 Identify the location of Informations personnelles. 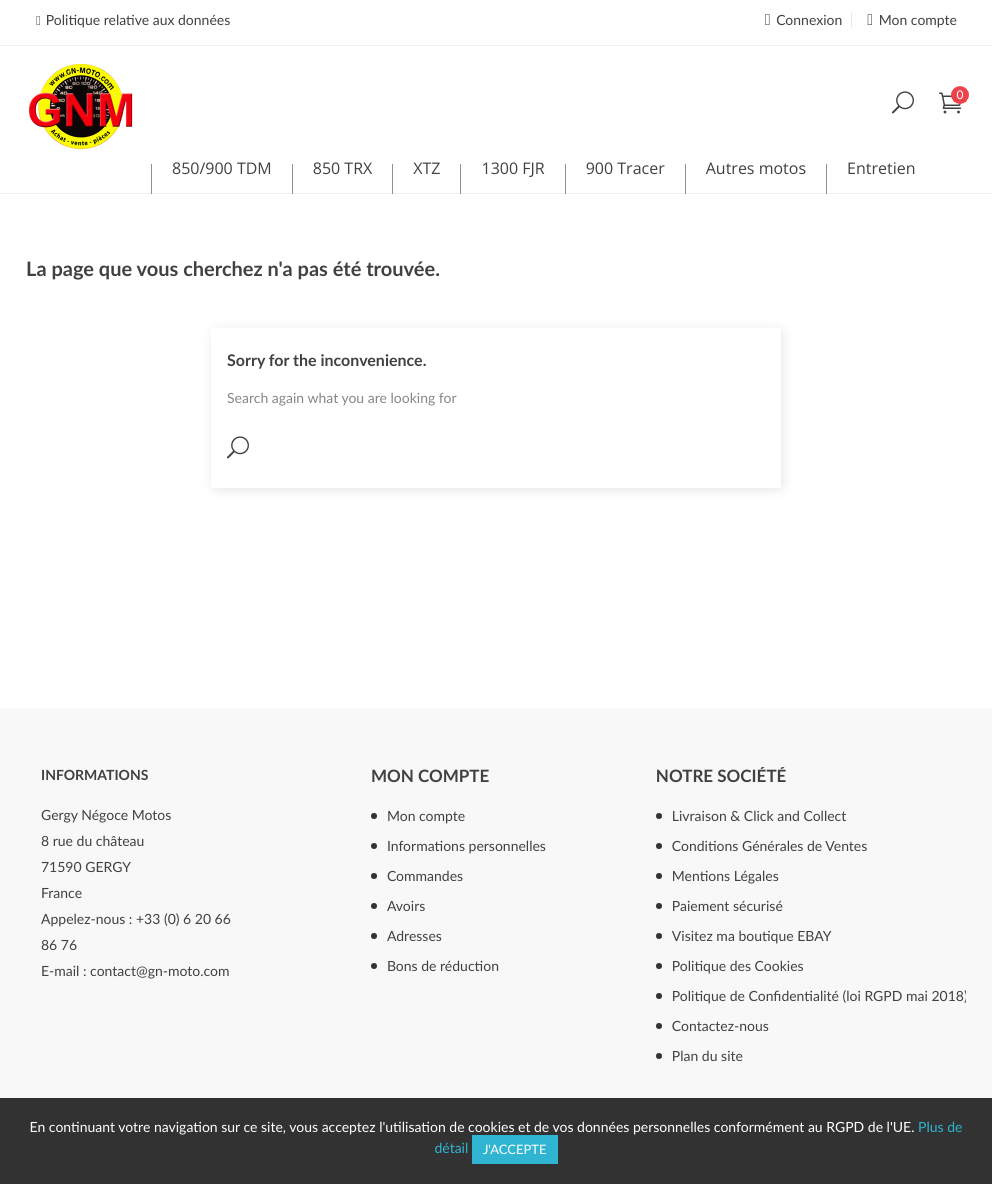
(466, 845).